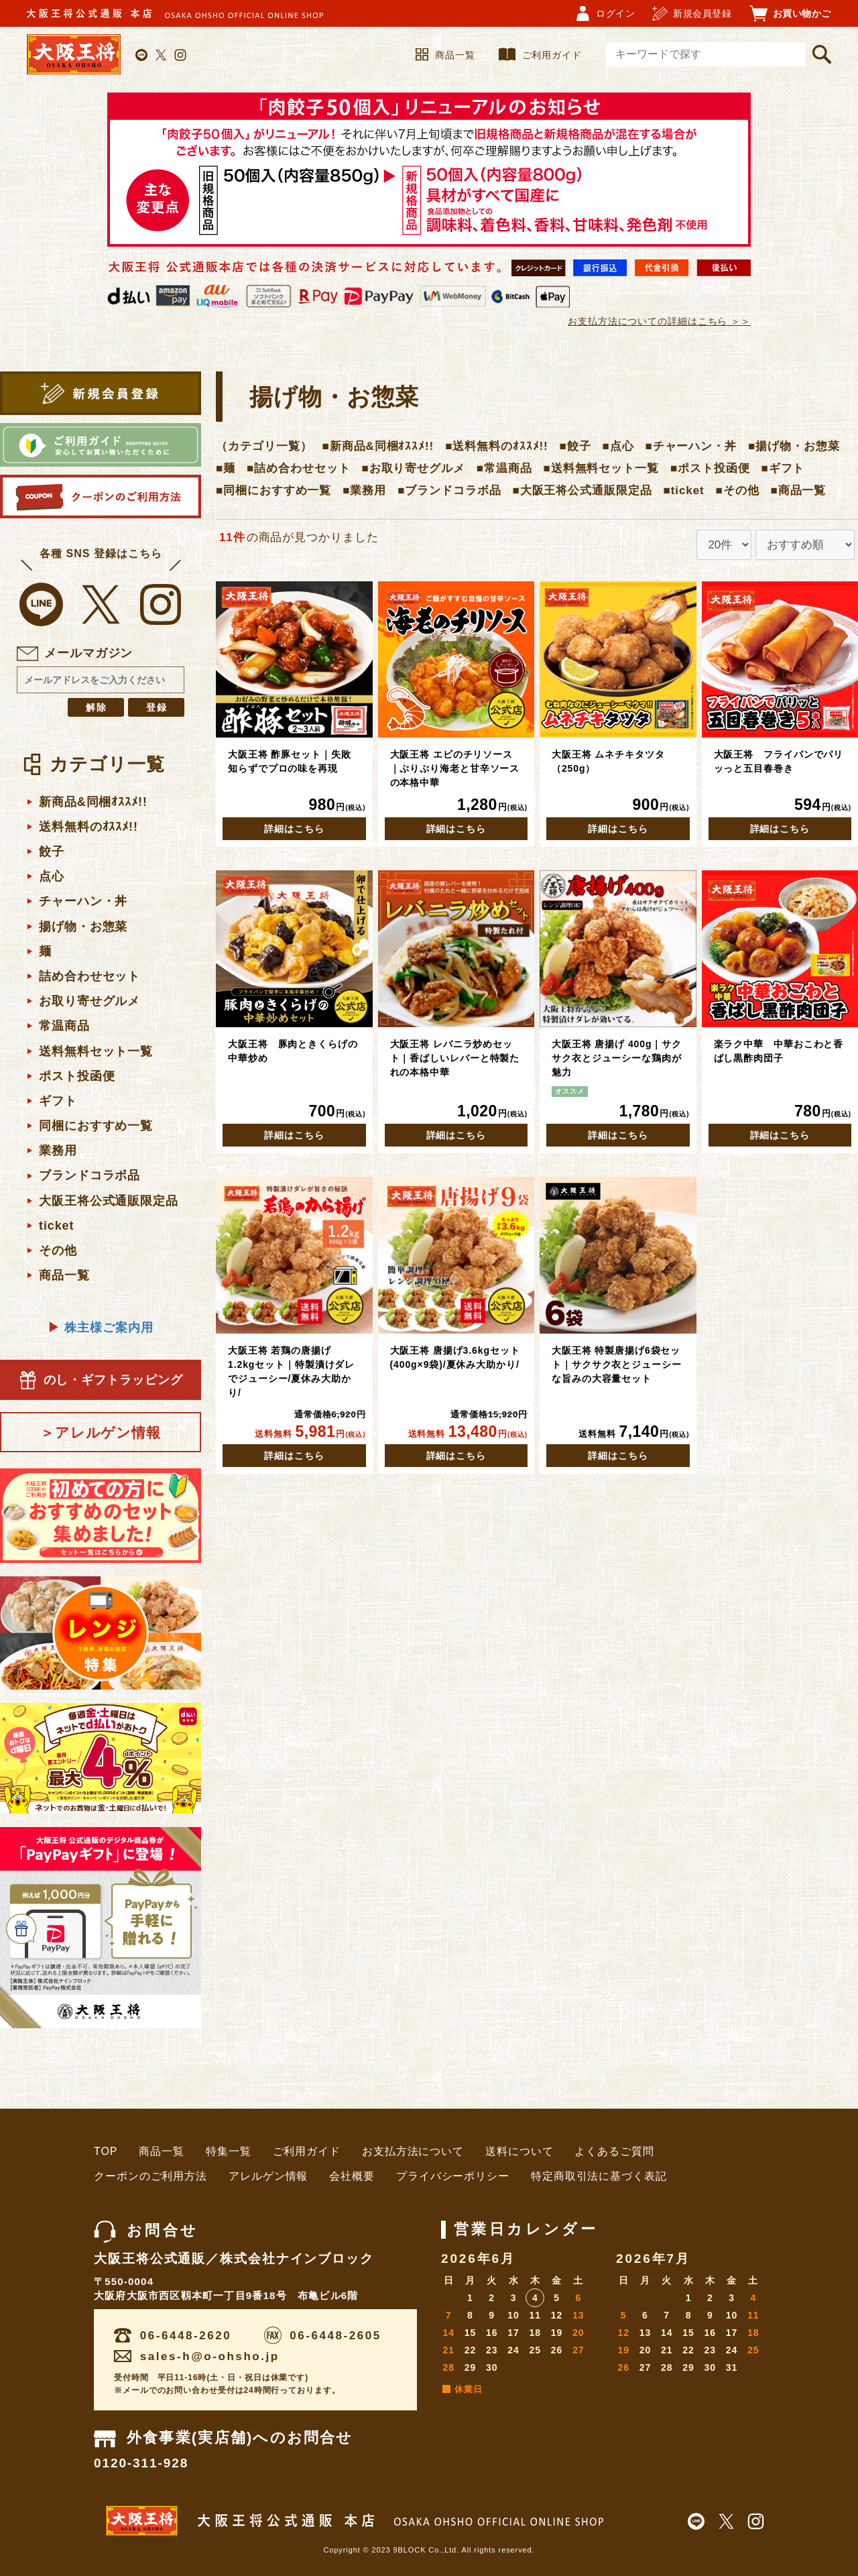 Image resolution: width=858 pixels, height=2576 pixels. What do you see at coordinates (51, 876) in the screenshot?
I see `点心` at bounding box center [51, 876].